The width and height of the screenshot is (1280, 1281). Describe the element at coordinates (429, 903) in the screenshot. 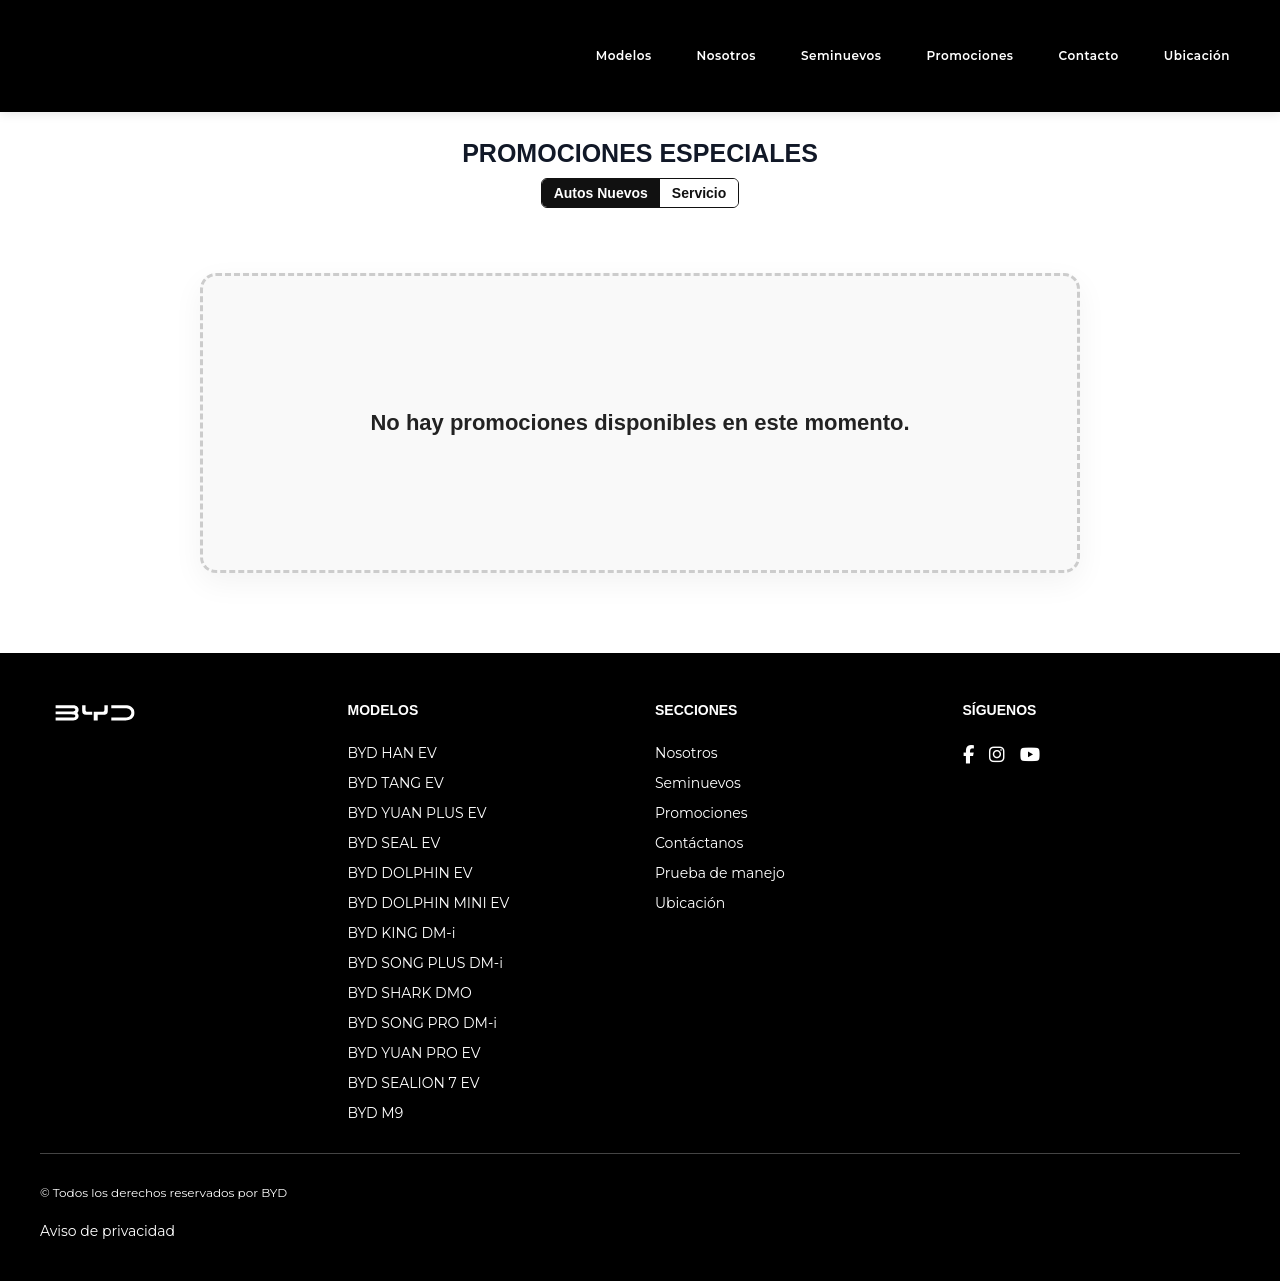

I see `BYD DOLPHIN MINI EV` at that location.